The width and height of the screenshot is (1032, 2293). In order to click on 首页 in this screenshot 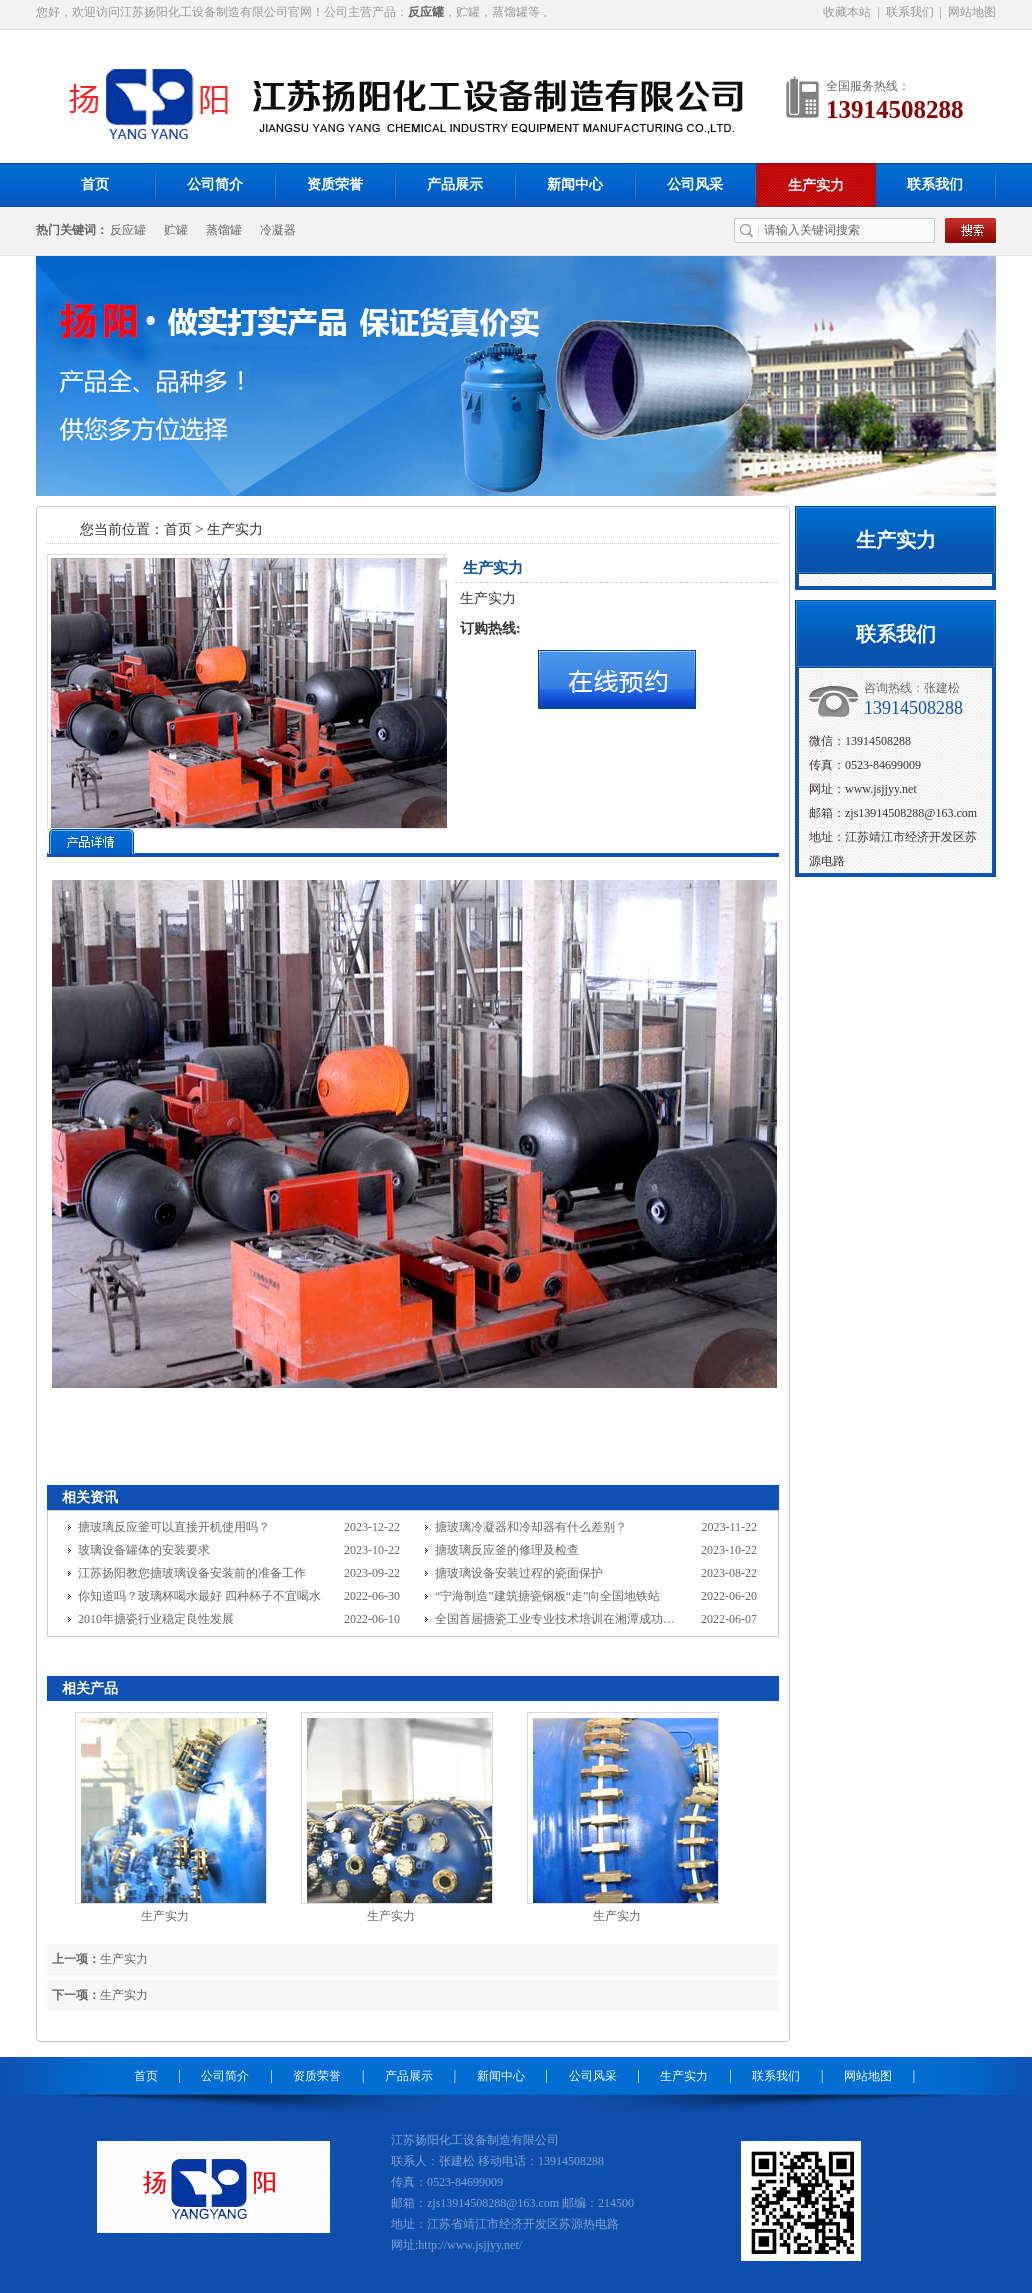, I will do `click(95, 184)`.